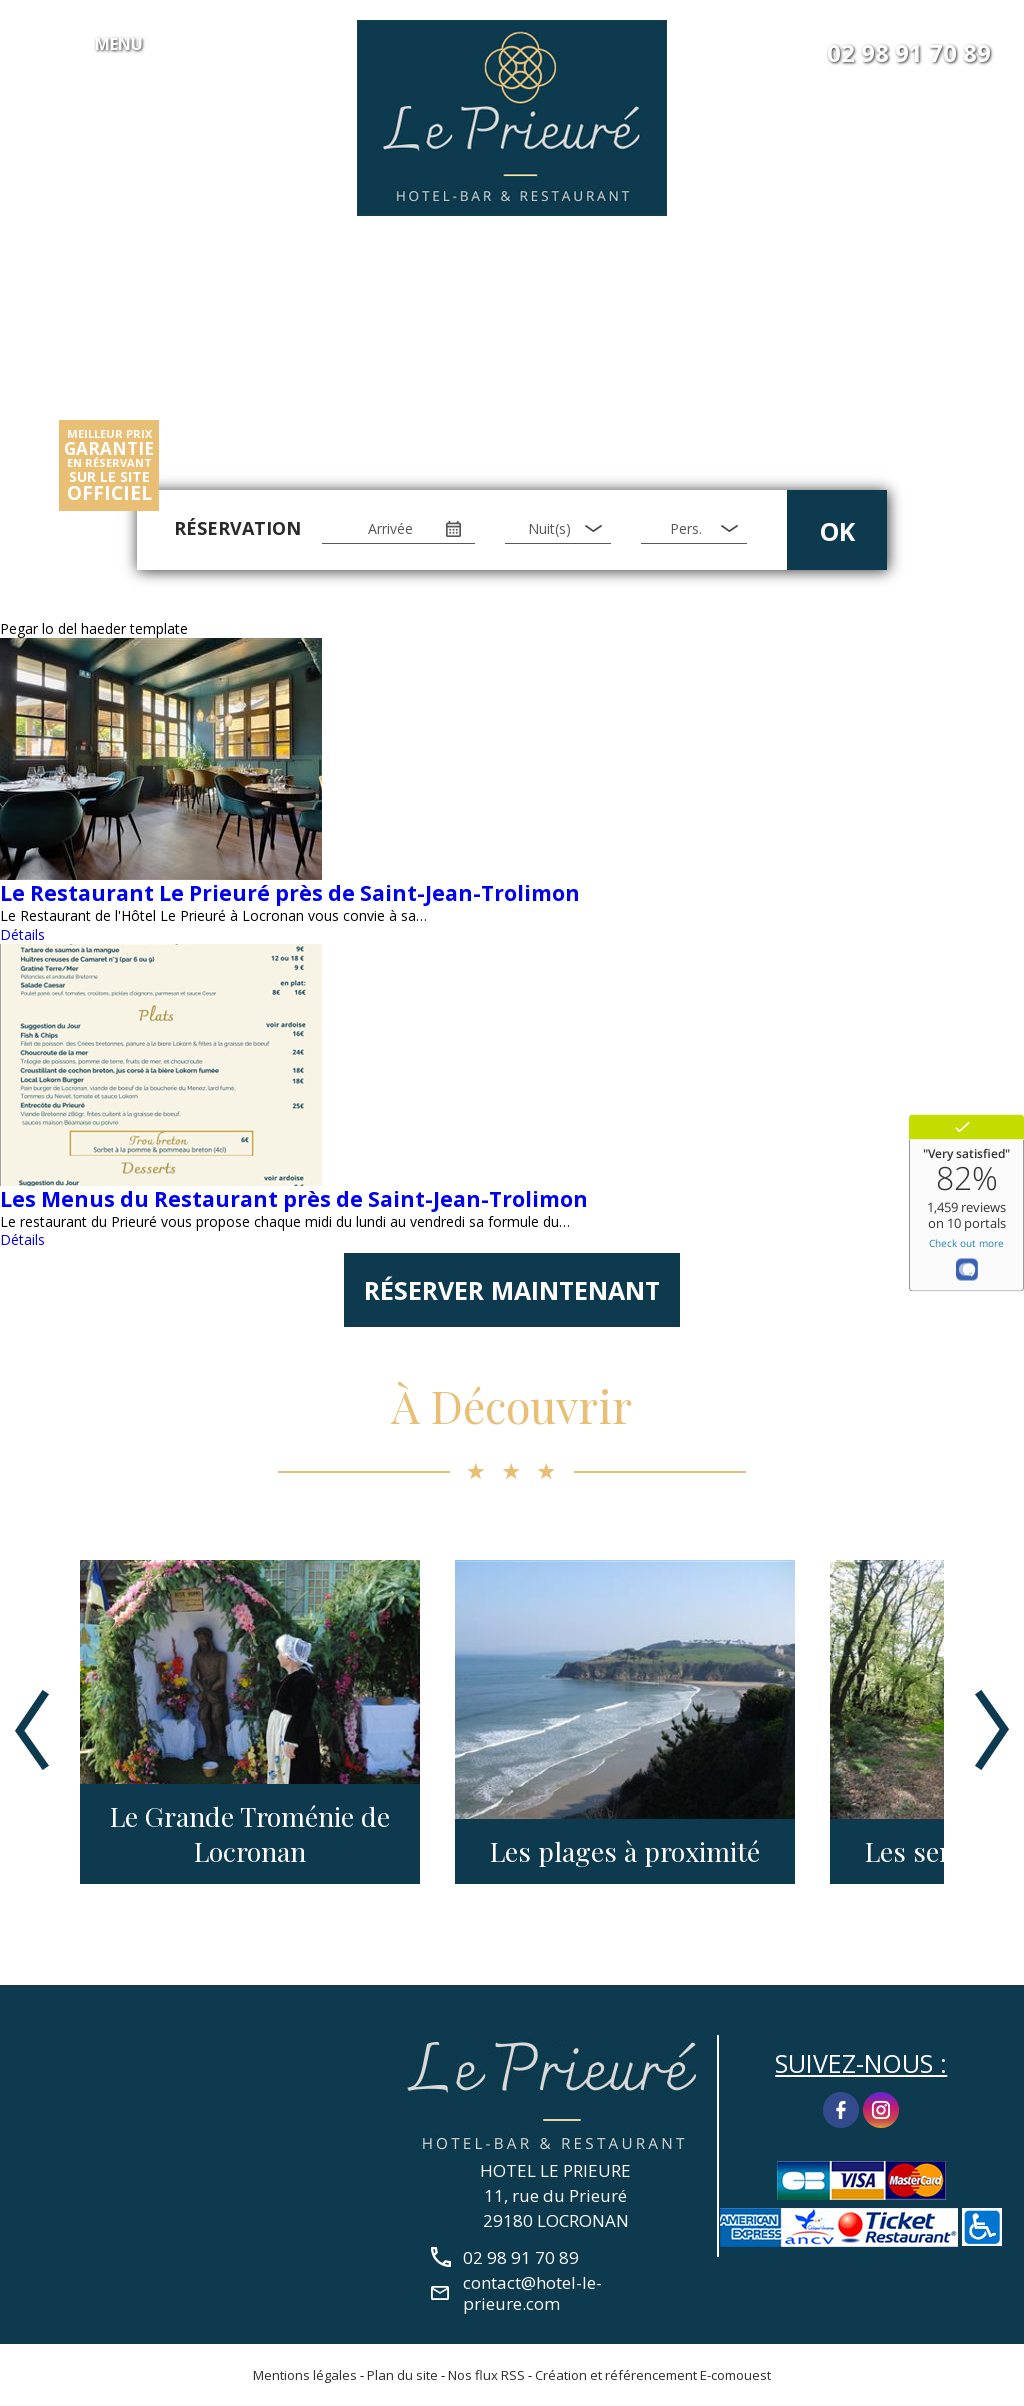 The height and width of the screenshot is (2406, 1024). What do you see at coordinates (625, 1851) in the screenshot?
I see `Les plages à proximité` at bounding box center [625, 1851].